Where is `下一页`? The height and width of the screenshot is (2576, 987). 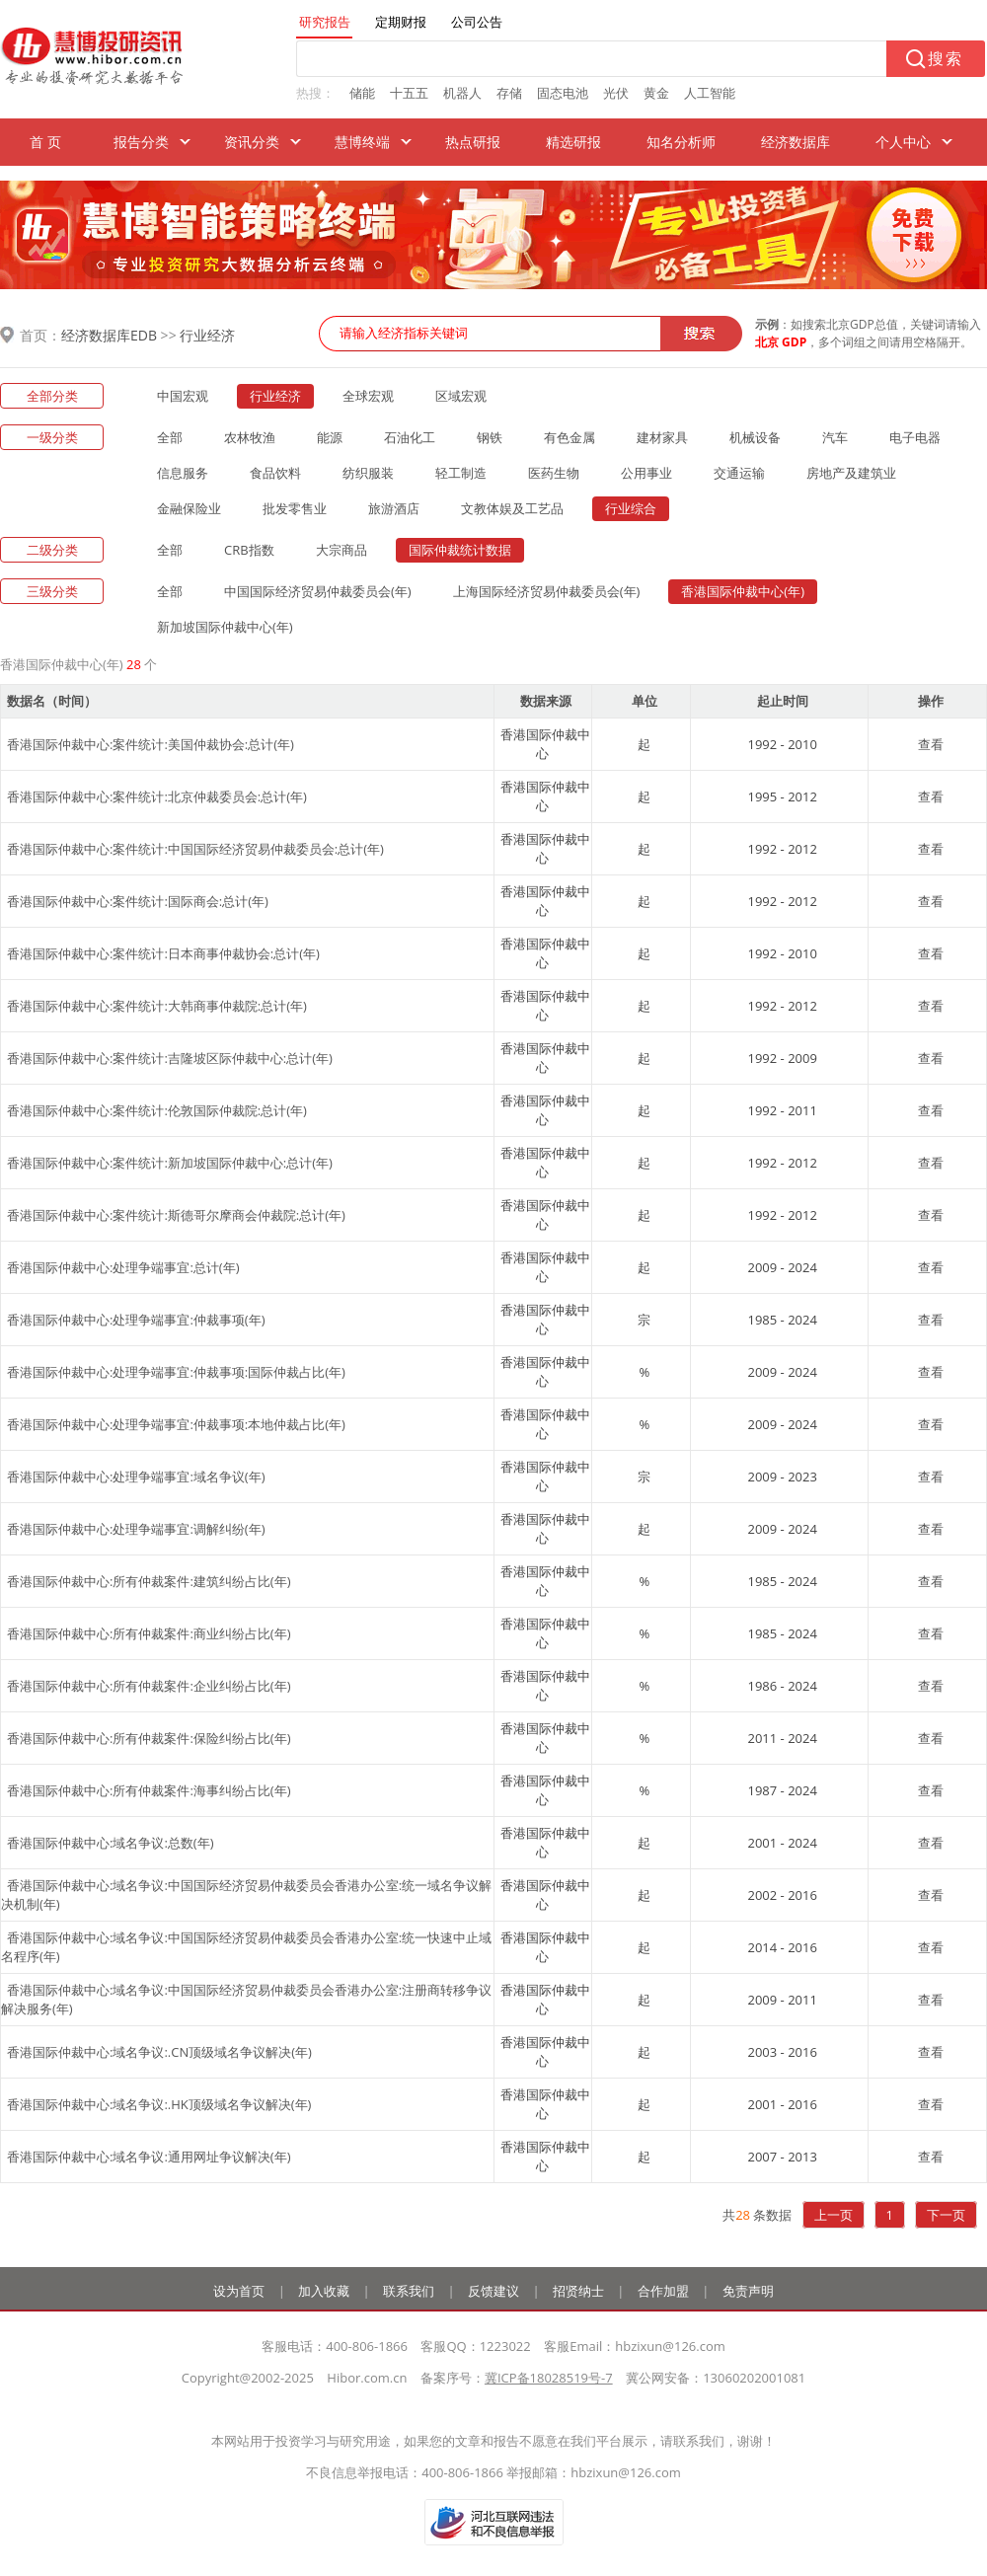
下一页 is located at coordinates (946, 2215).